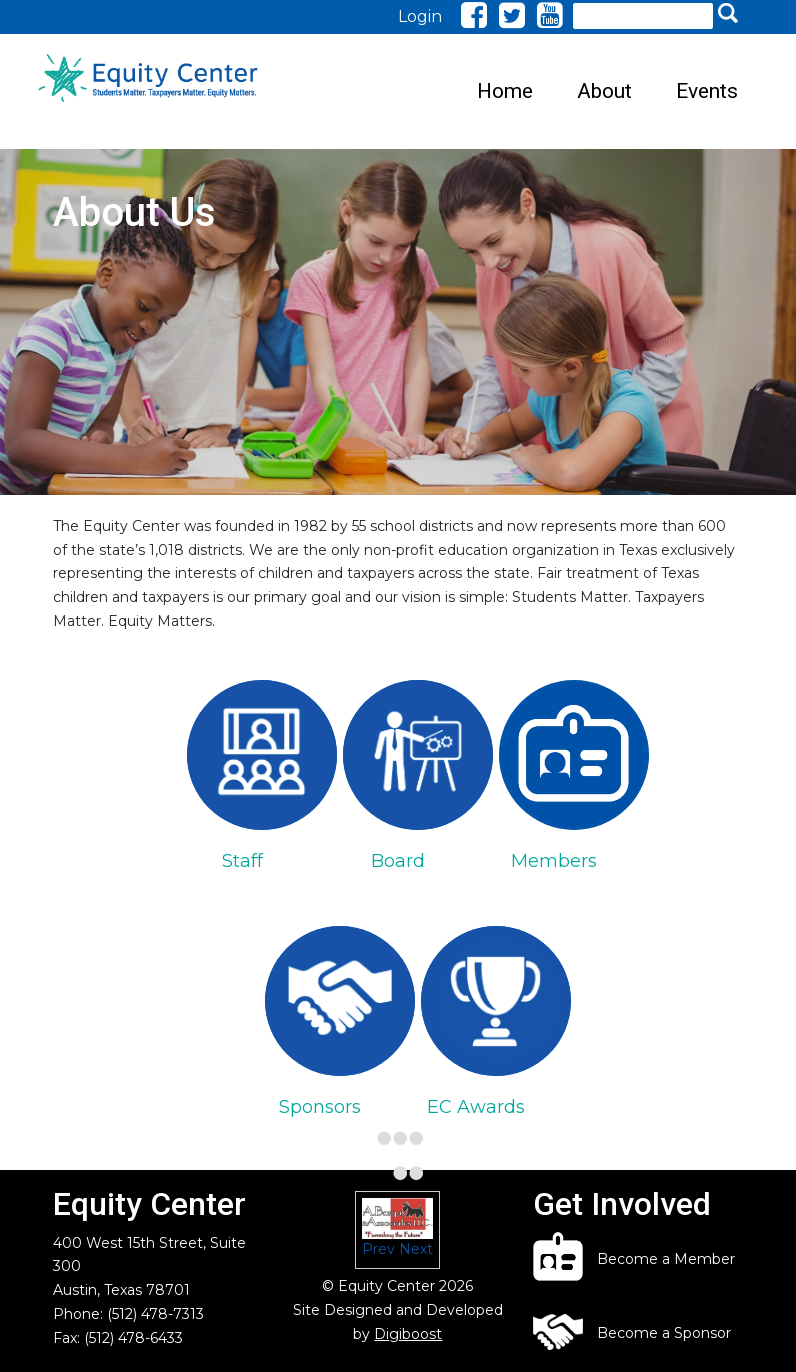  I want to click on Digiboost, so click(408, 1334).